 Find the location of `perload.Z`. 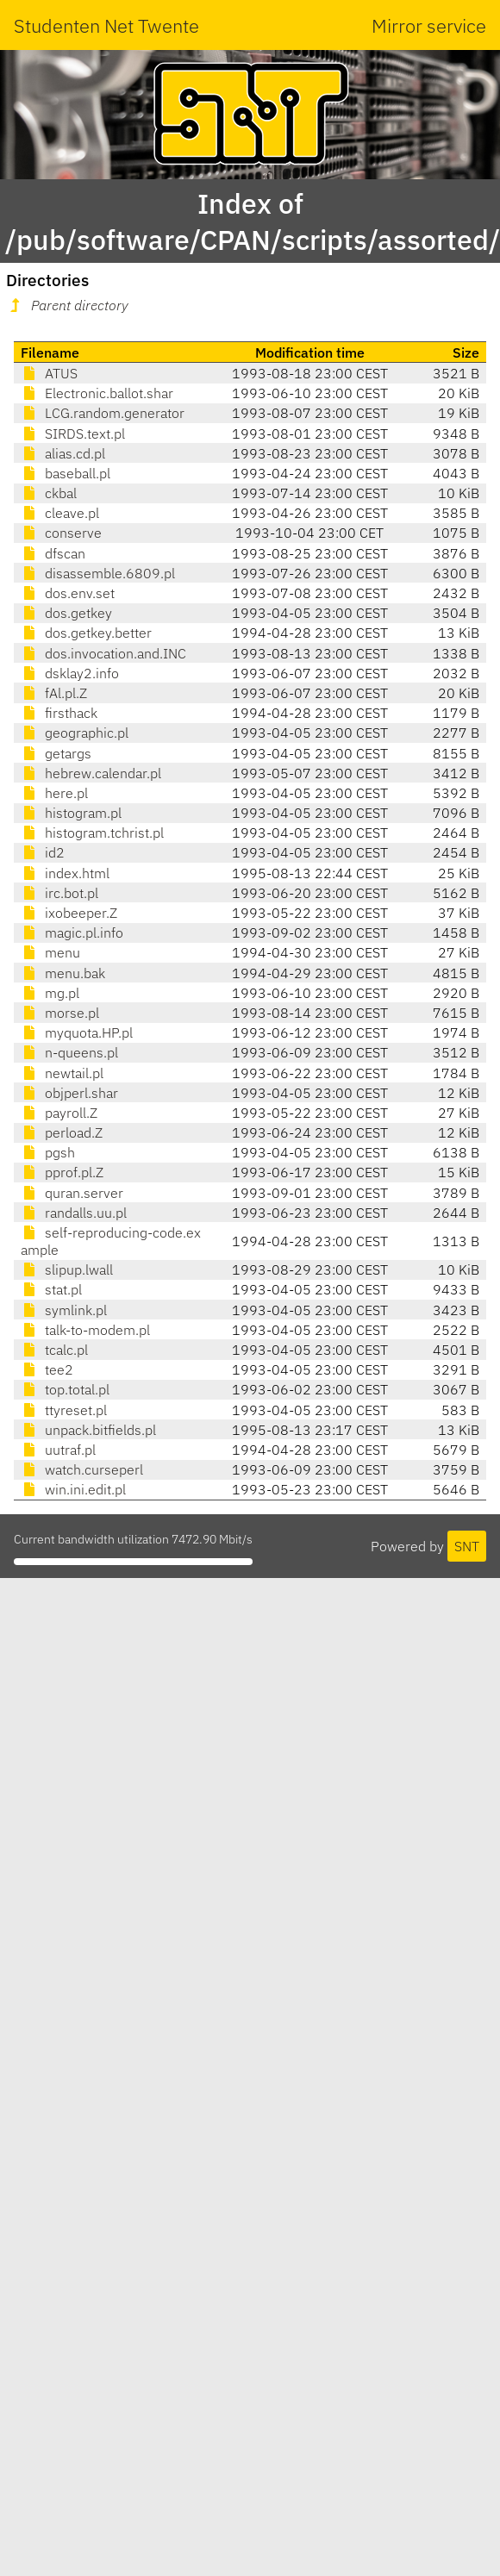

perload.Z is located at coordinates (62, 1132).